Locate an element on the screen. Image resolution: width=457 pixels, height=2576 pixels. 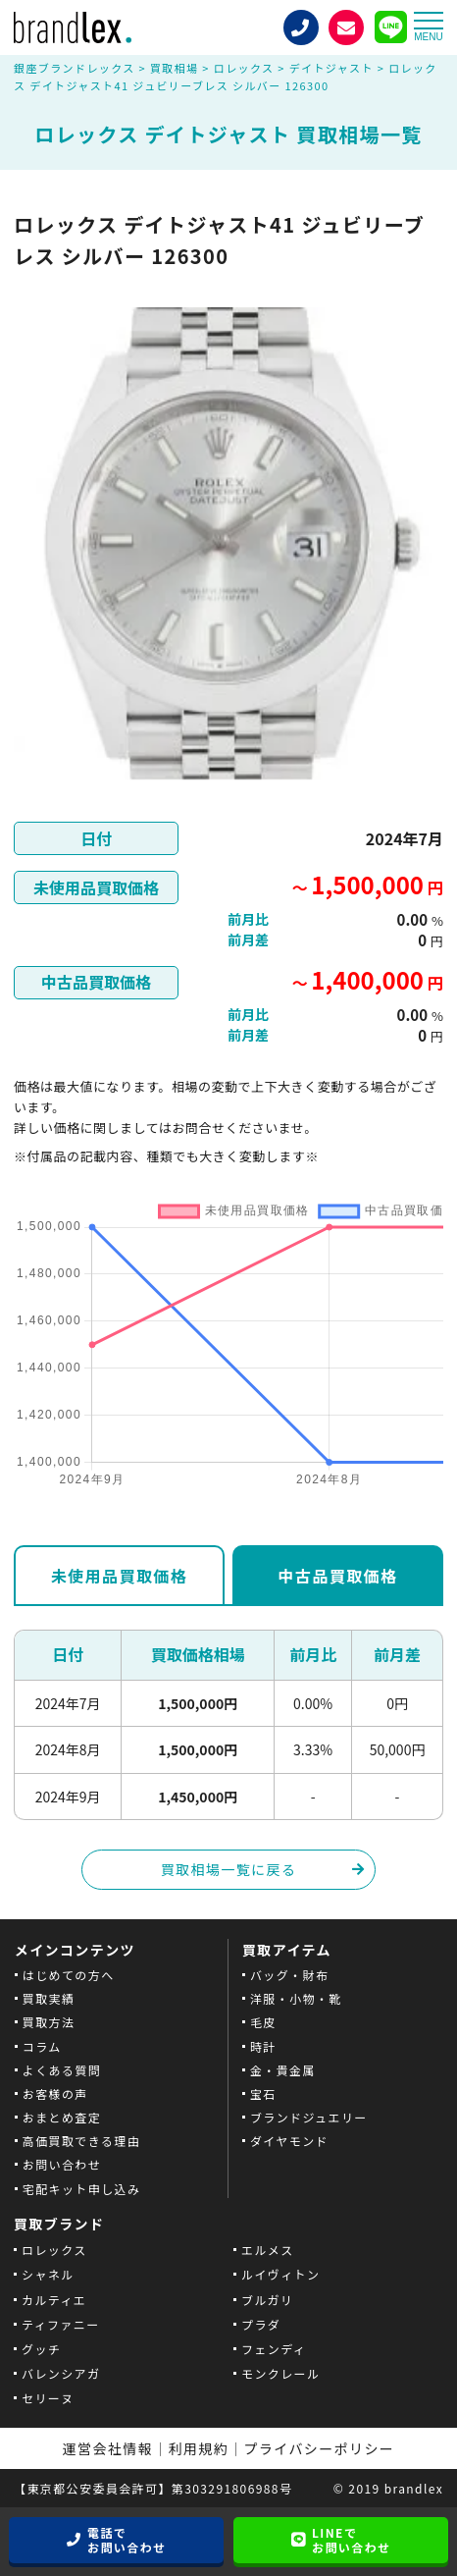
セリーヌ is located at coordinates (48, 2397).